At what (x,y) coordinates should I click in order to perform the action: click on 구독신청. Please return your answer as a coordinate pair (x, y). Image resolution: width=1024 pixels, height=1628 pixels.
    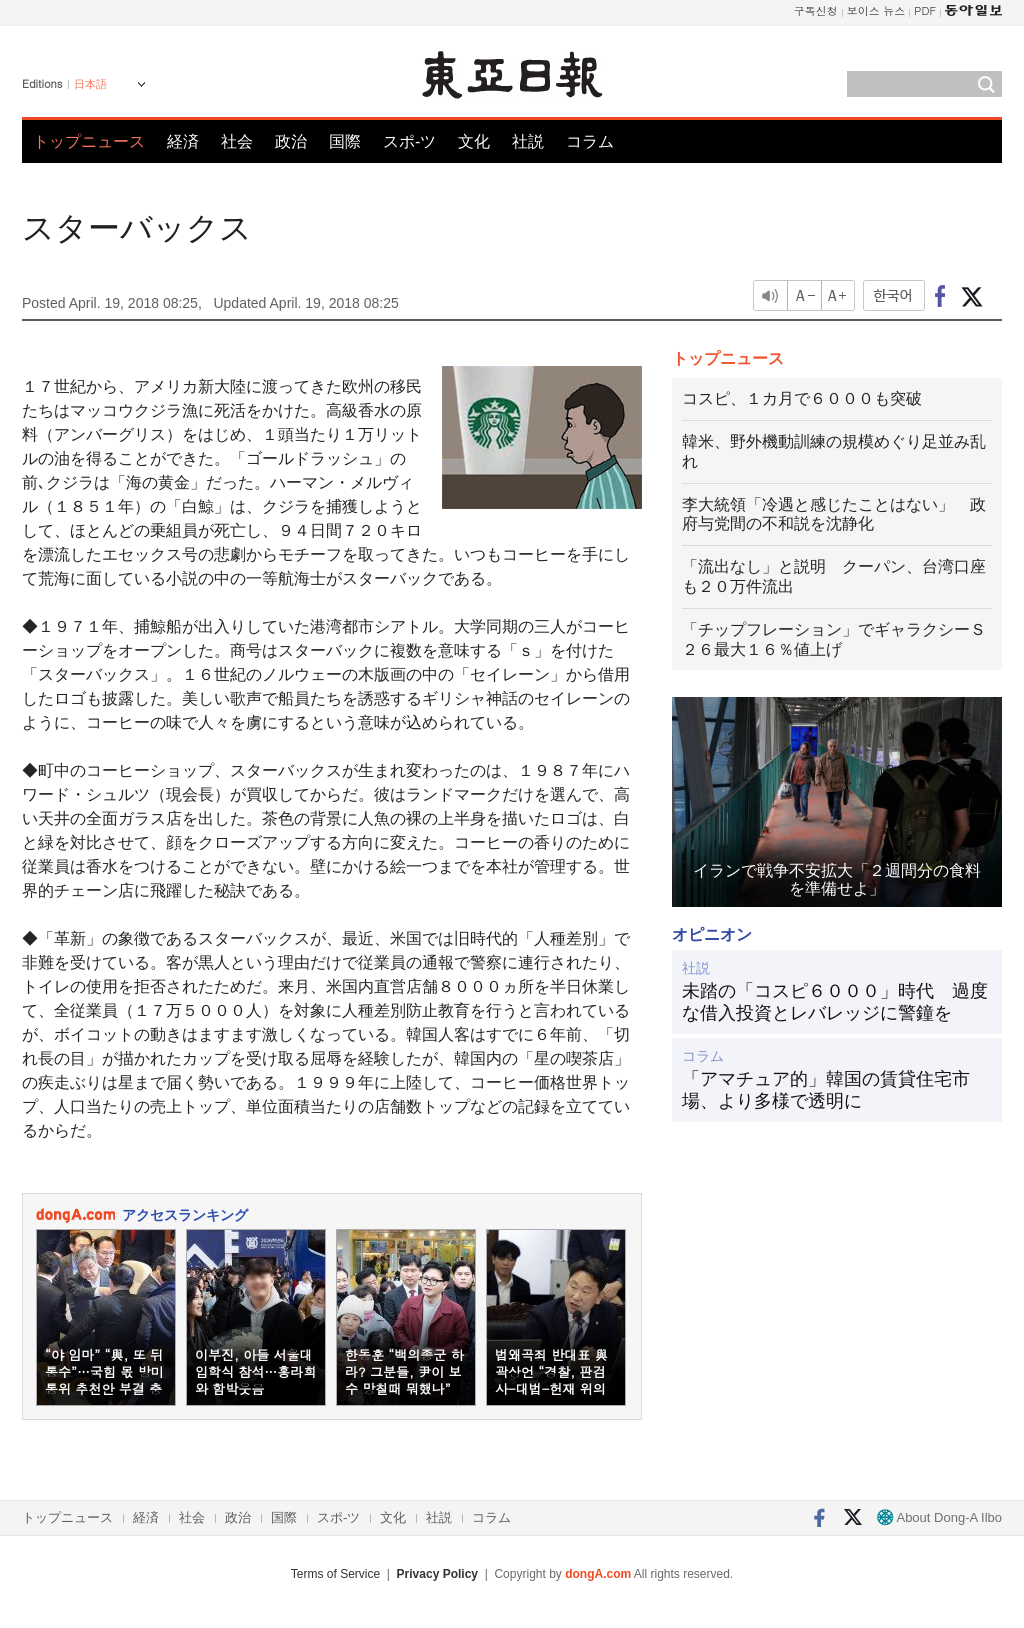
    Looking at the image, I should click on (816, 10).